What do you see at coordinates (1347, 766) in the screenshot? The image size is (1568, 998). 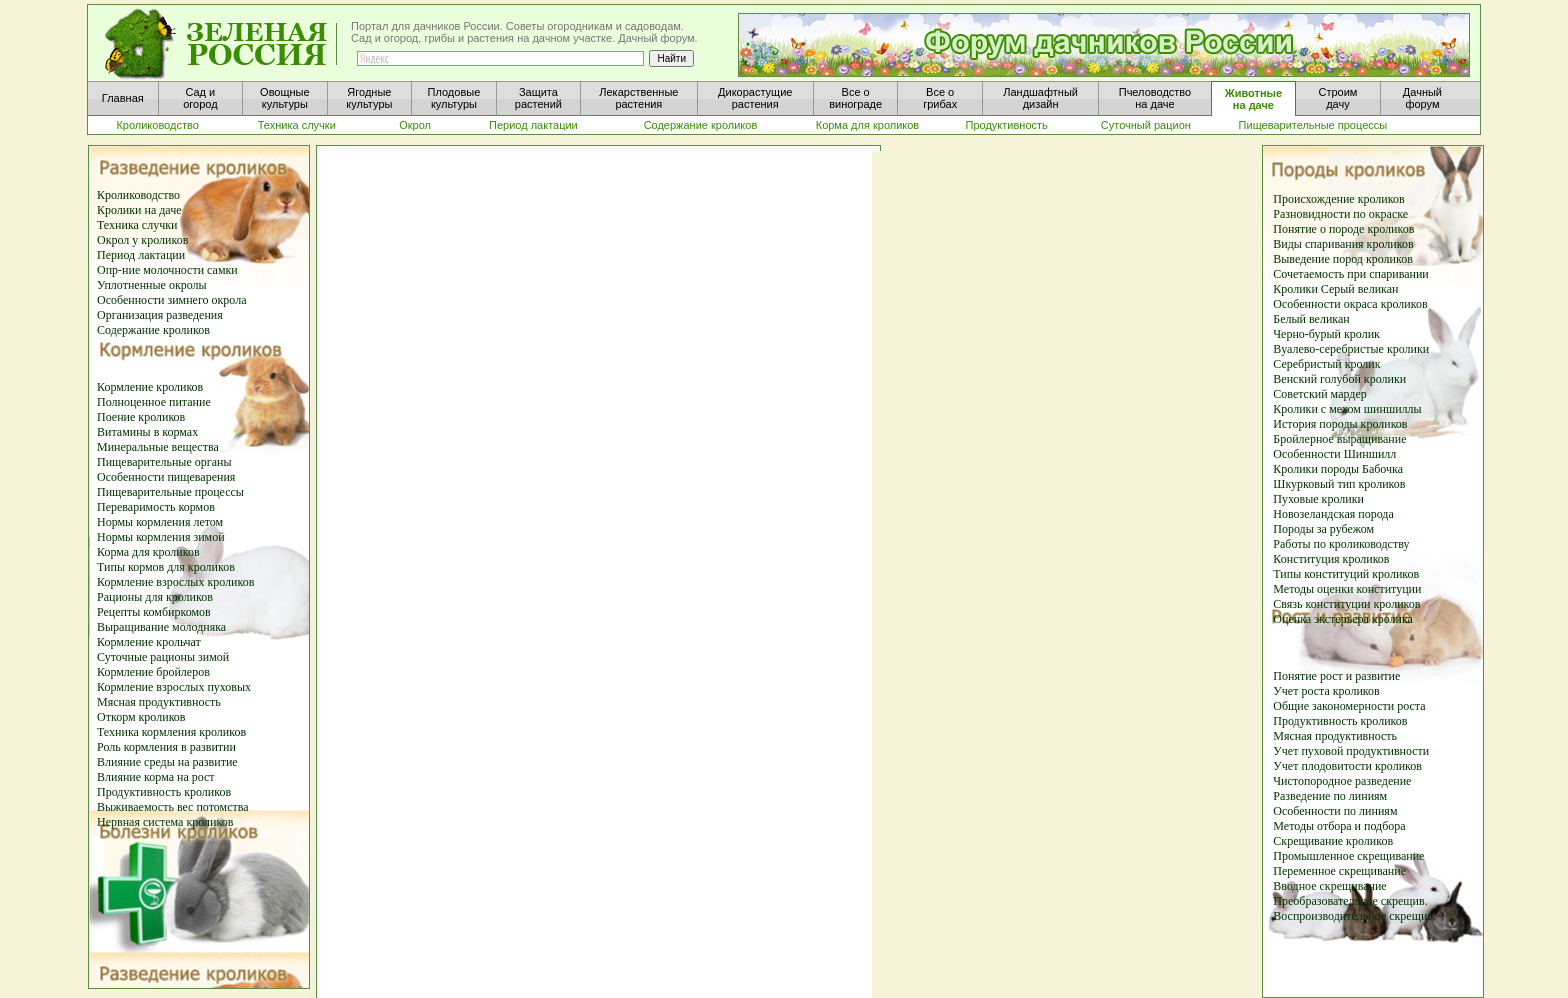 I see `Учет плодовитости кроликов` at bounding box center [1347, 766].